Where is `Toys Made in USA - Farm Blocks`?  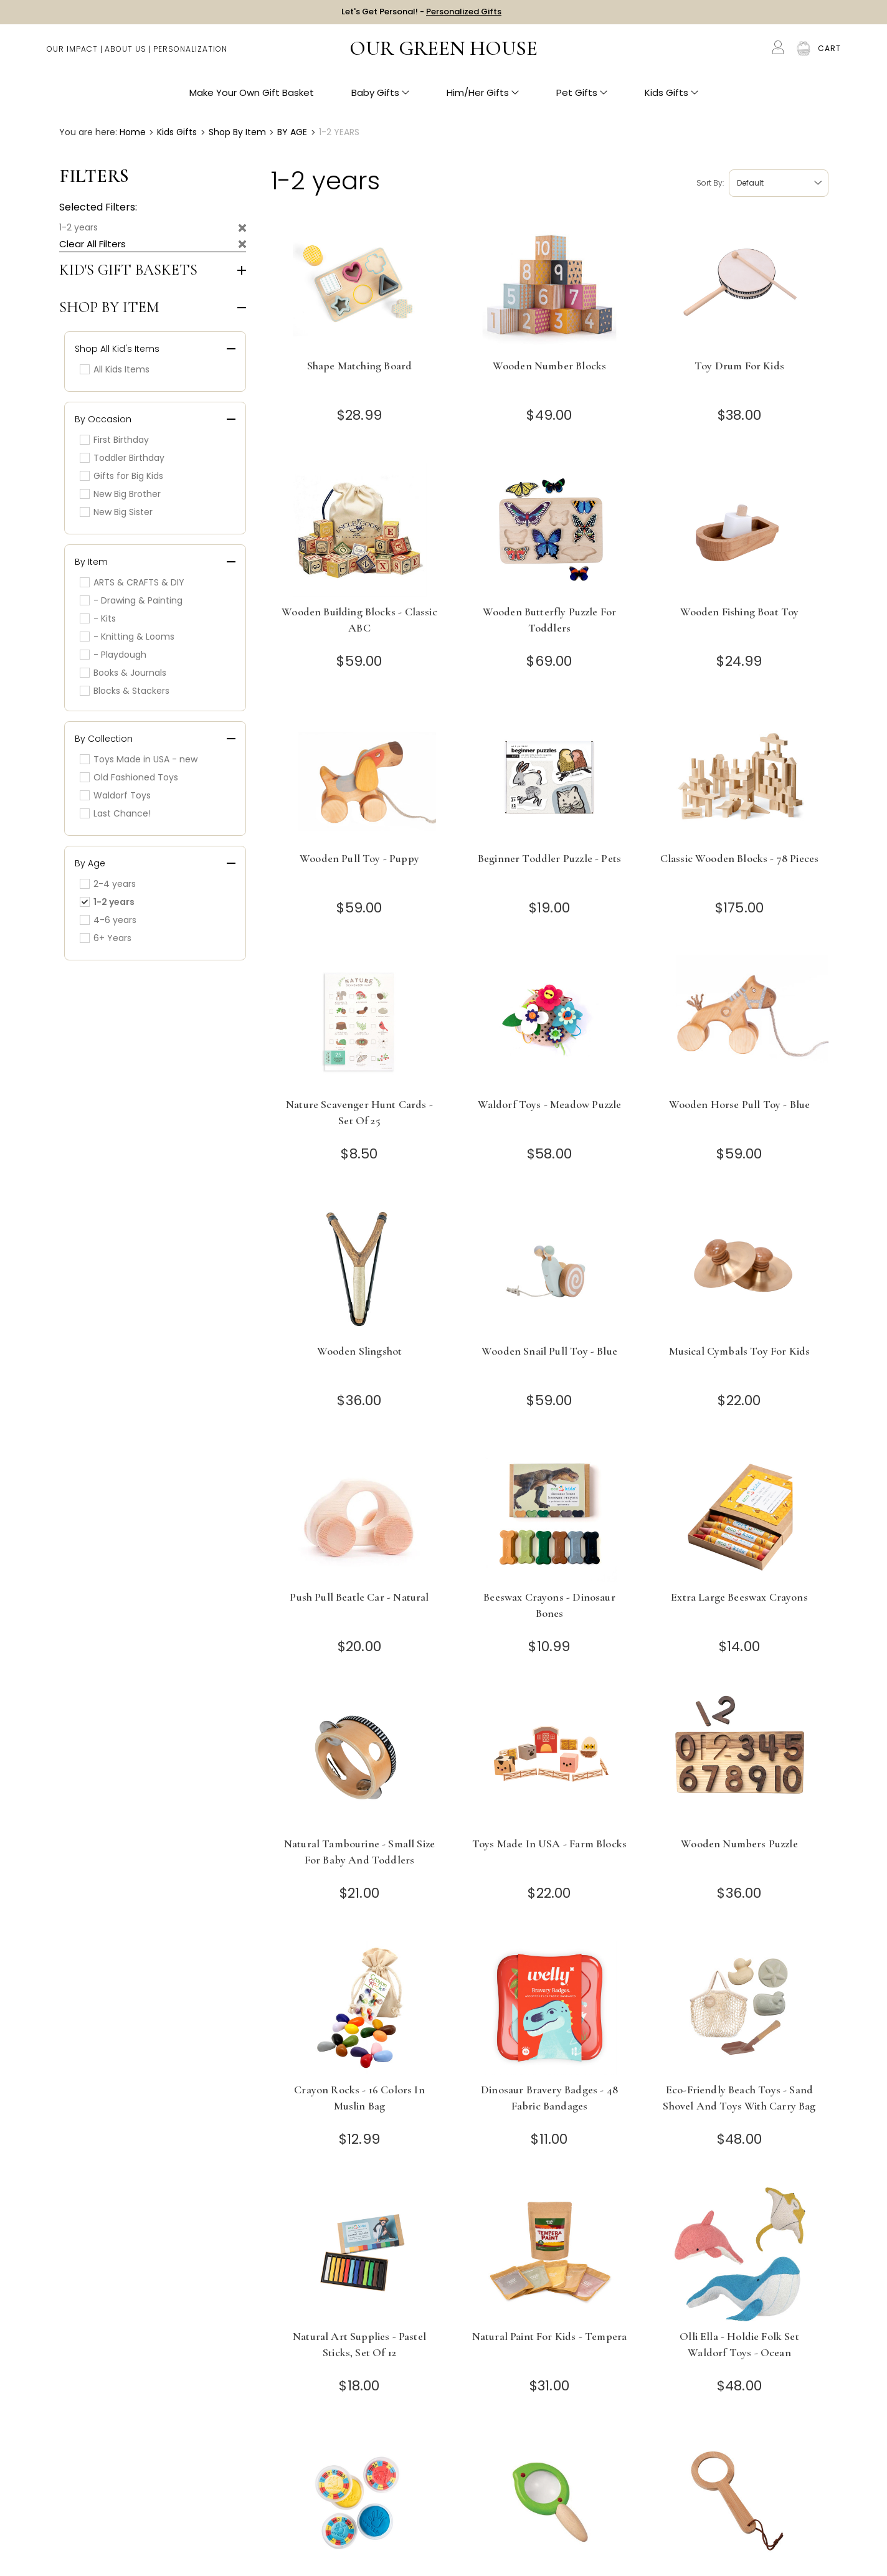 Toys Made in USA - Farm Blocks is located at coordinates (549, 1843).